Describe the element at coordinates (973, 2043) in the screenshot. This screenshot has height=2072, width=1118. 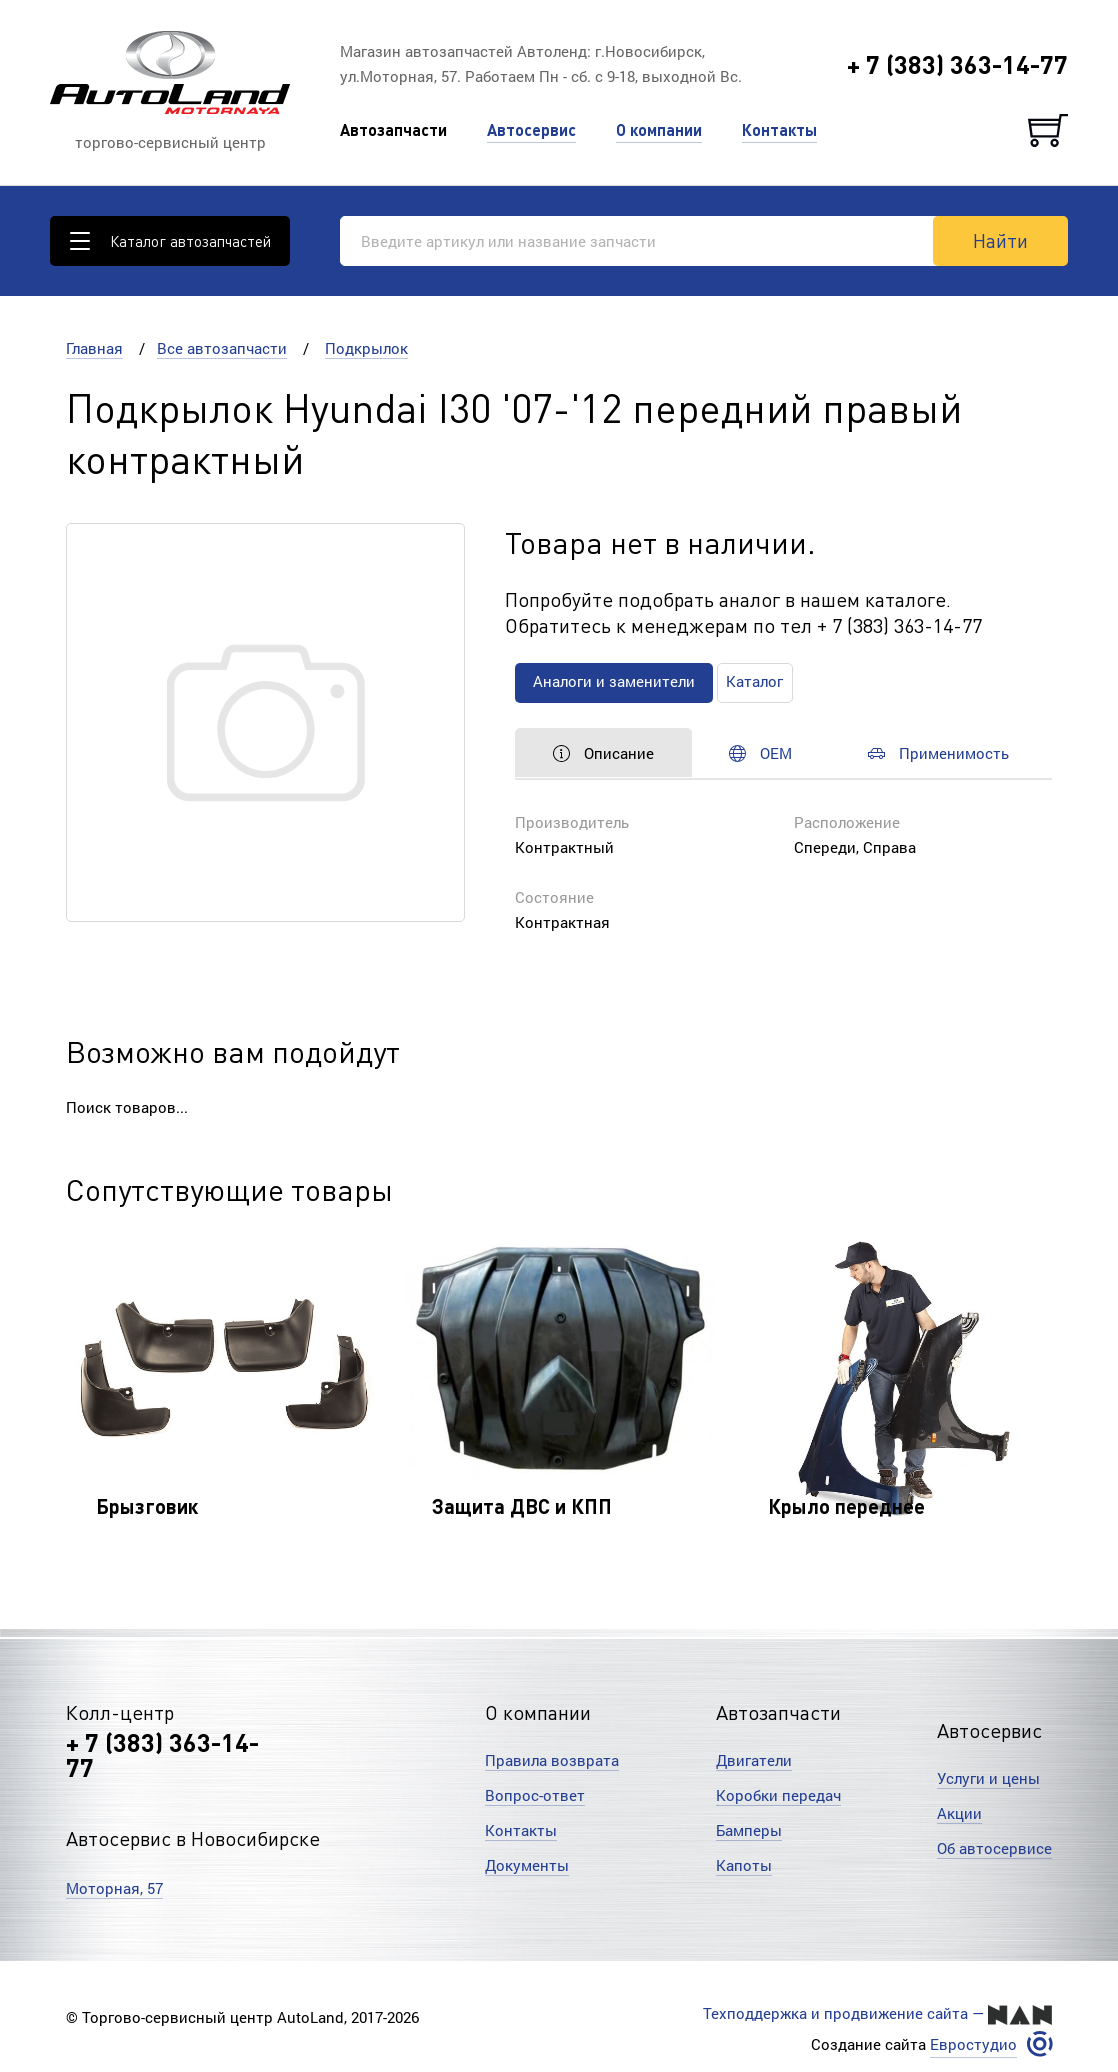
I see `Евростудио` at that location.